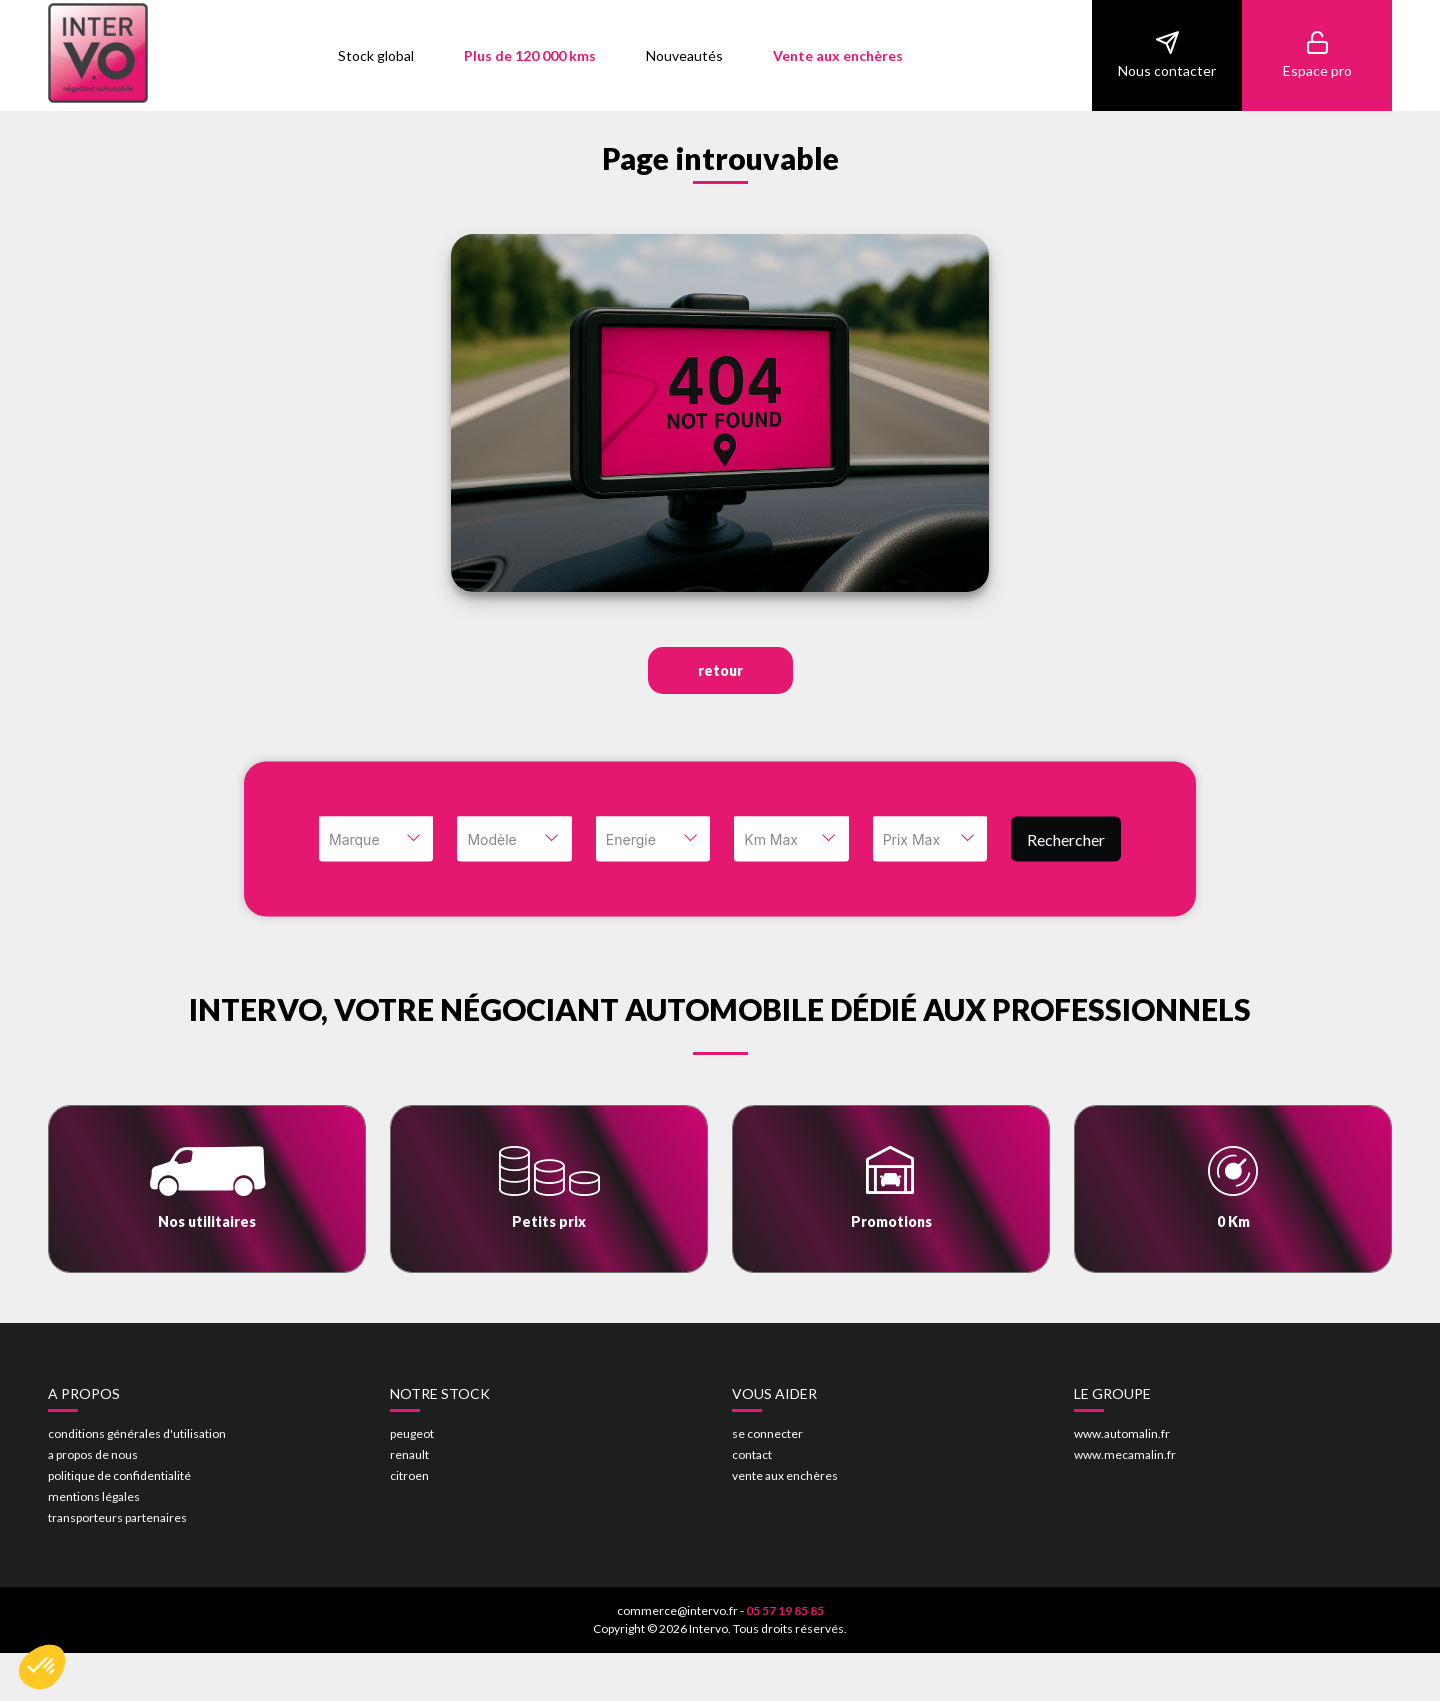 The height and width of the screenshot is (1701, 1440). Describe the element at coordinates (785, 1475) in the screenshot. I see `vente aux enchères` at that location.